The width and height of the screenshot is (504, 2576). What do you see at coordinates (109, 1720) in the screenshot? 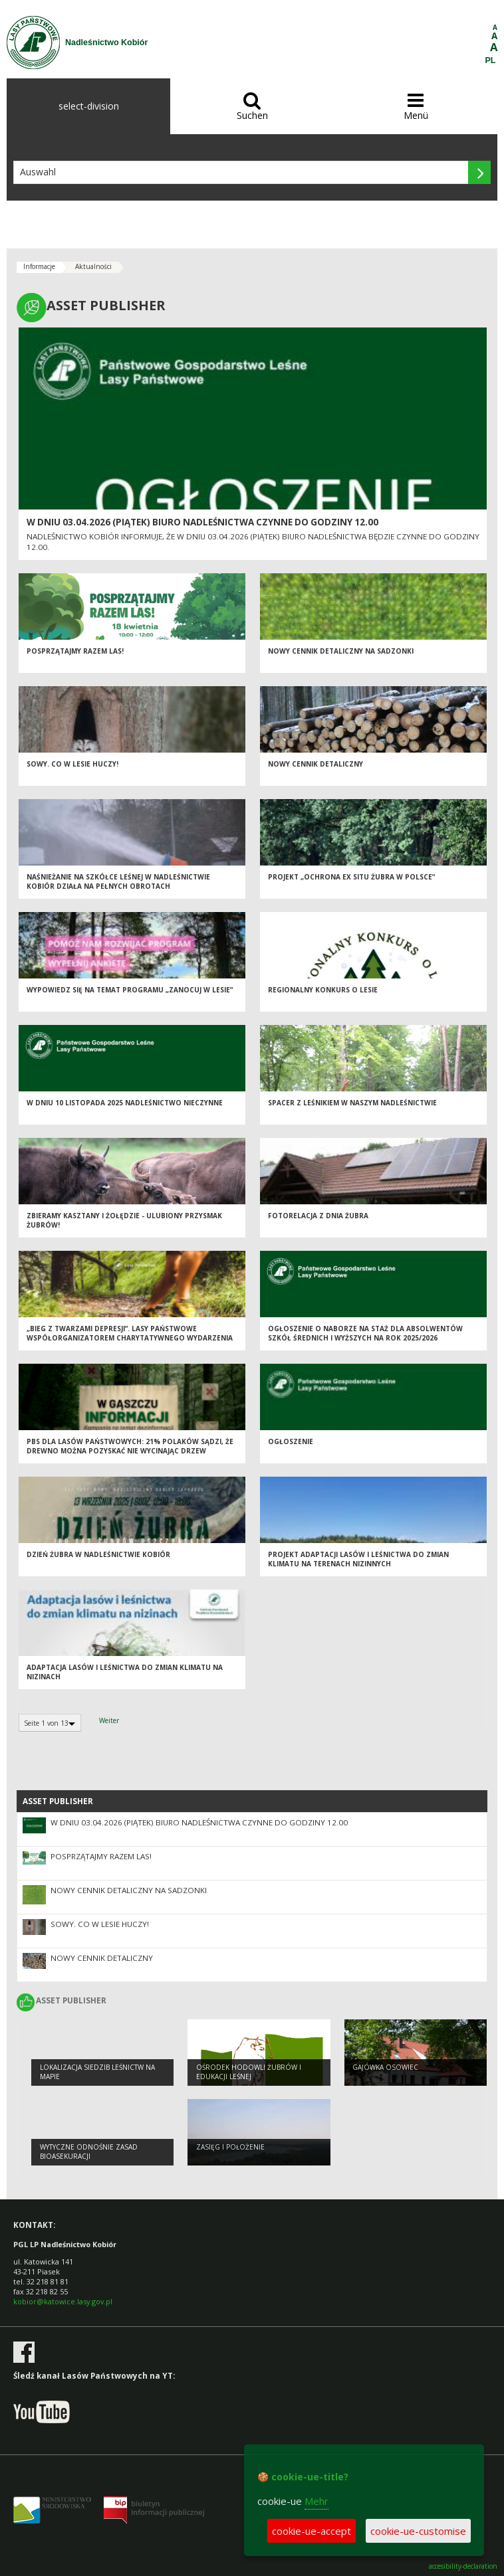
I see `Weiter` at bounding box center [109, 1720].